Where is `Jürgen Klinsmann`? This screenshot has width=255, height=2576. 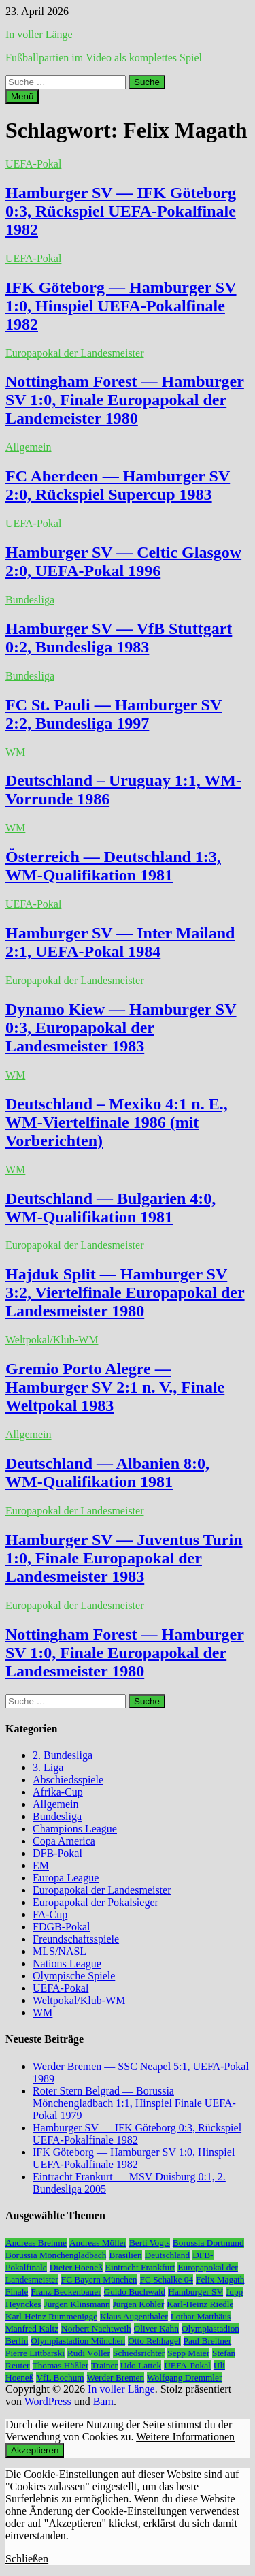
Jürgen Klinsmann is located at coordinates (77, 2304).